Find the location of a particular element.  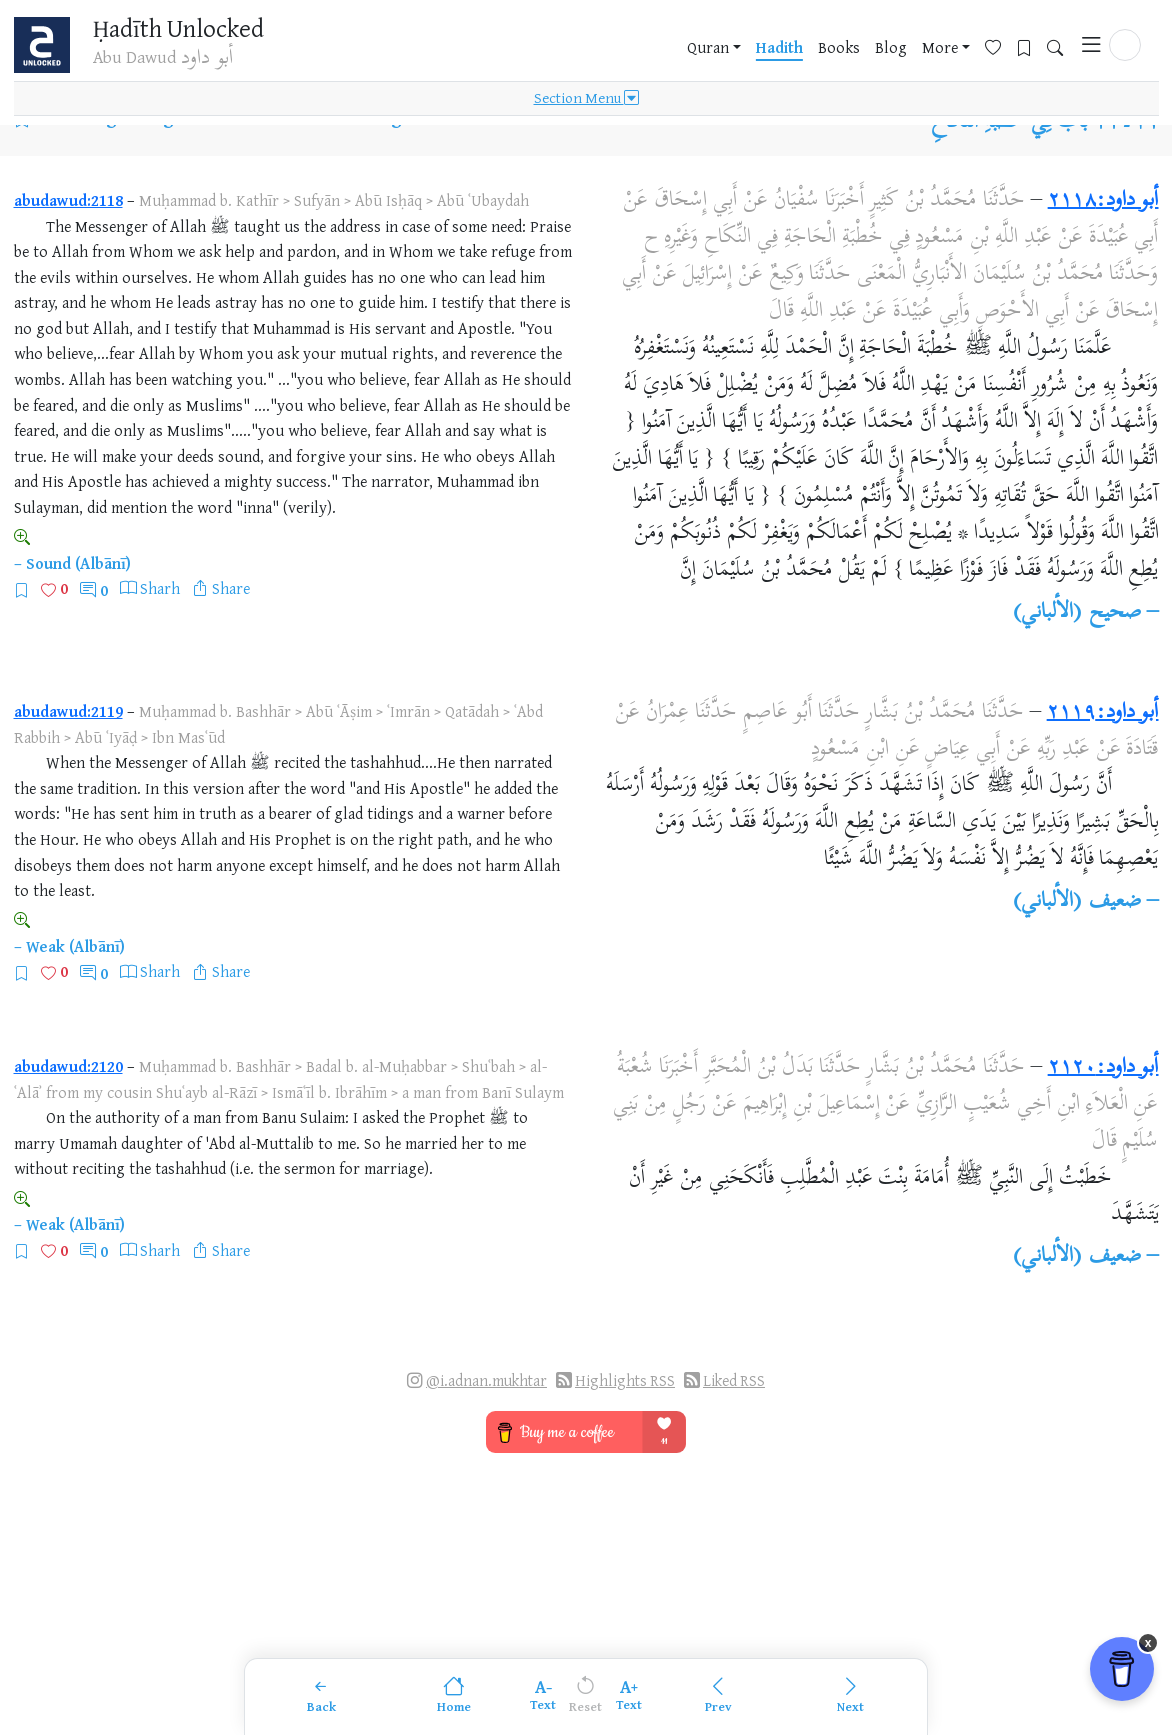

abudawud:2120 is located at coordinates (68, 1066).